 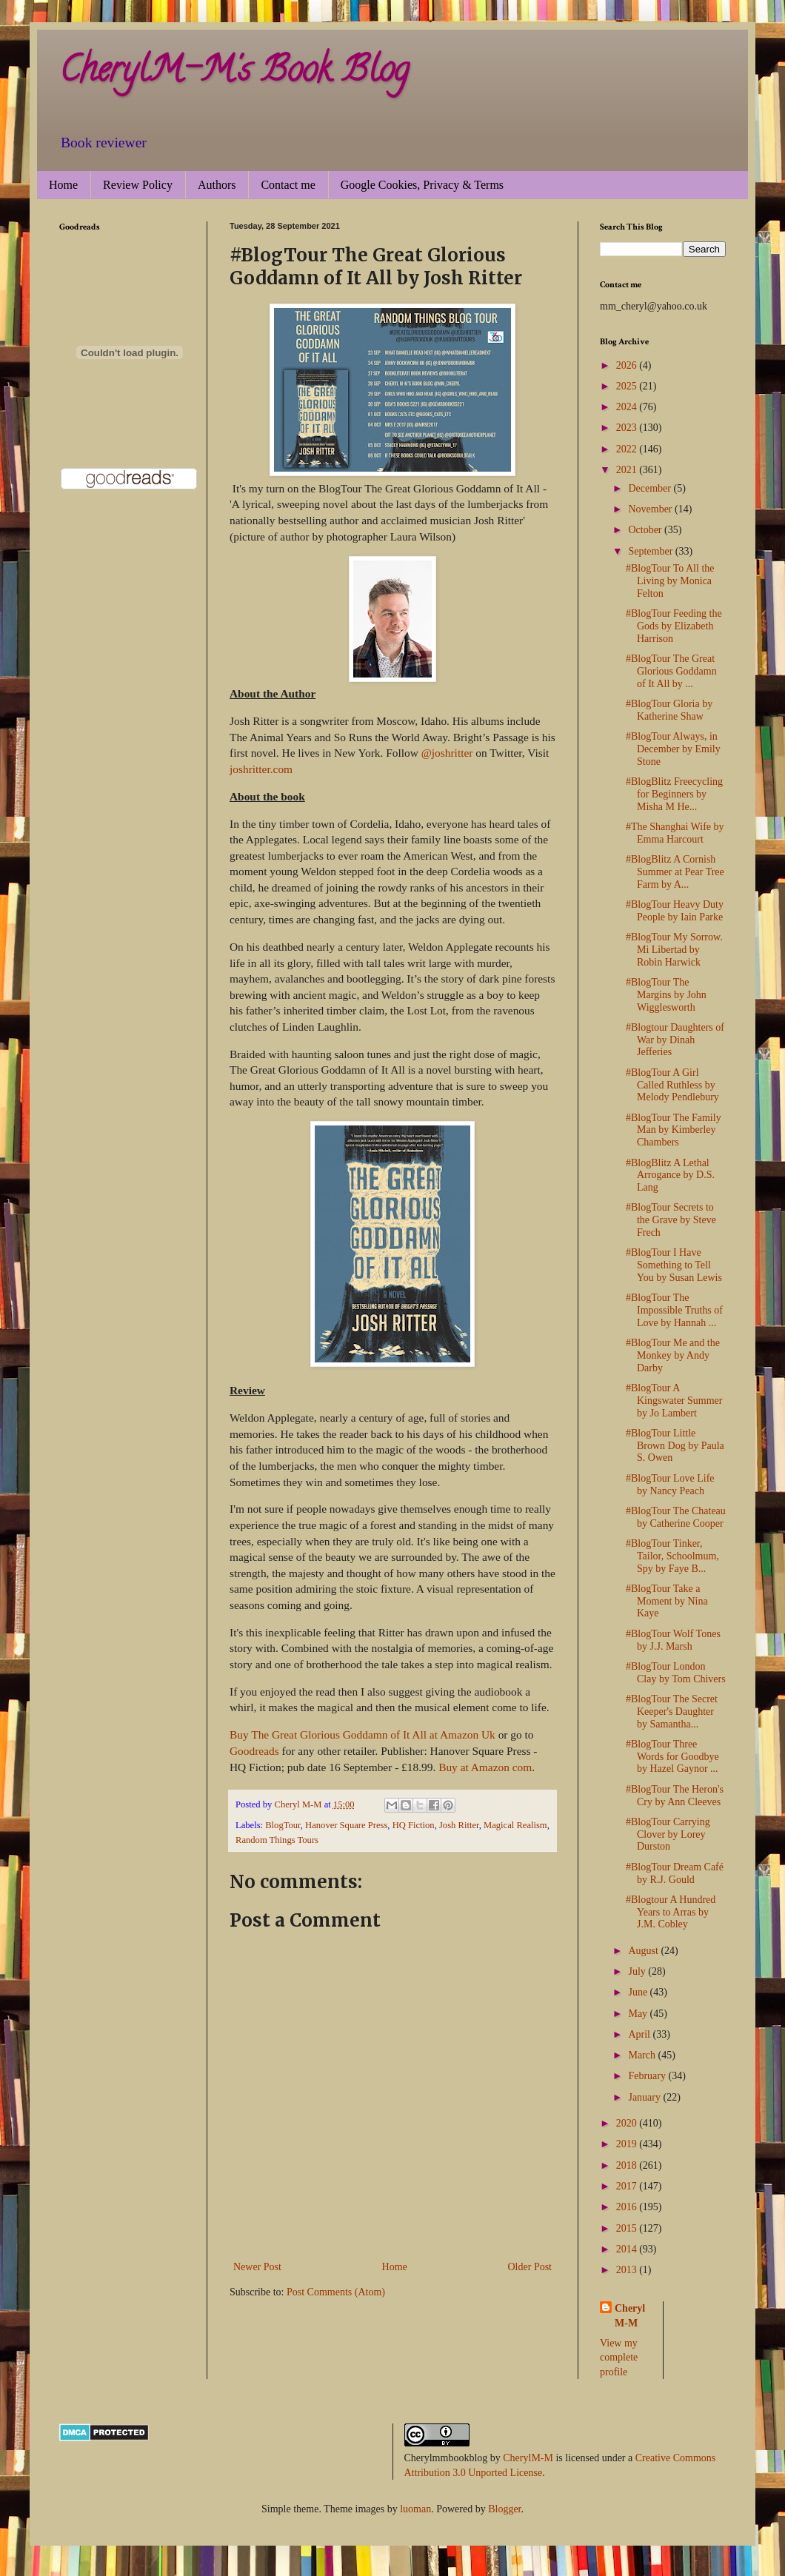 I want to click on June, so click(x=638, y=1992).